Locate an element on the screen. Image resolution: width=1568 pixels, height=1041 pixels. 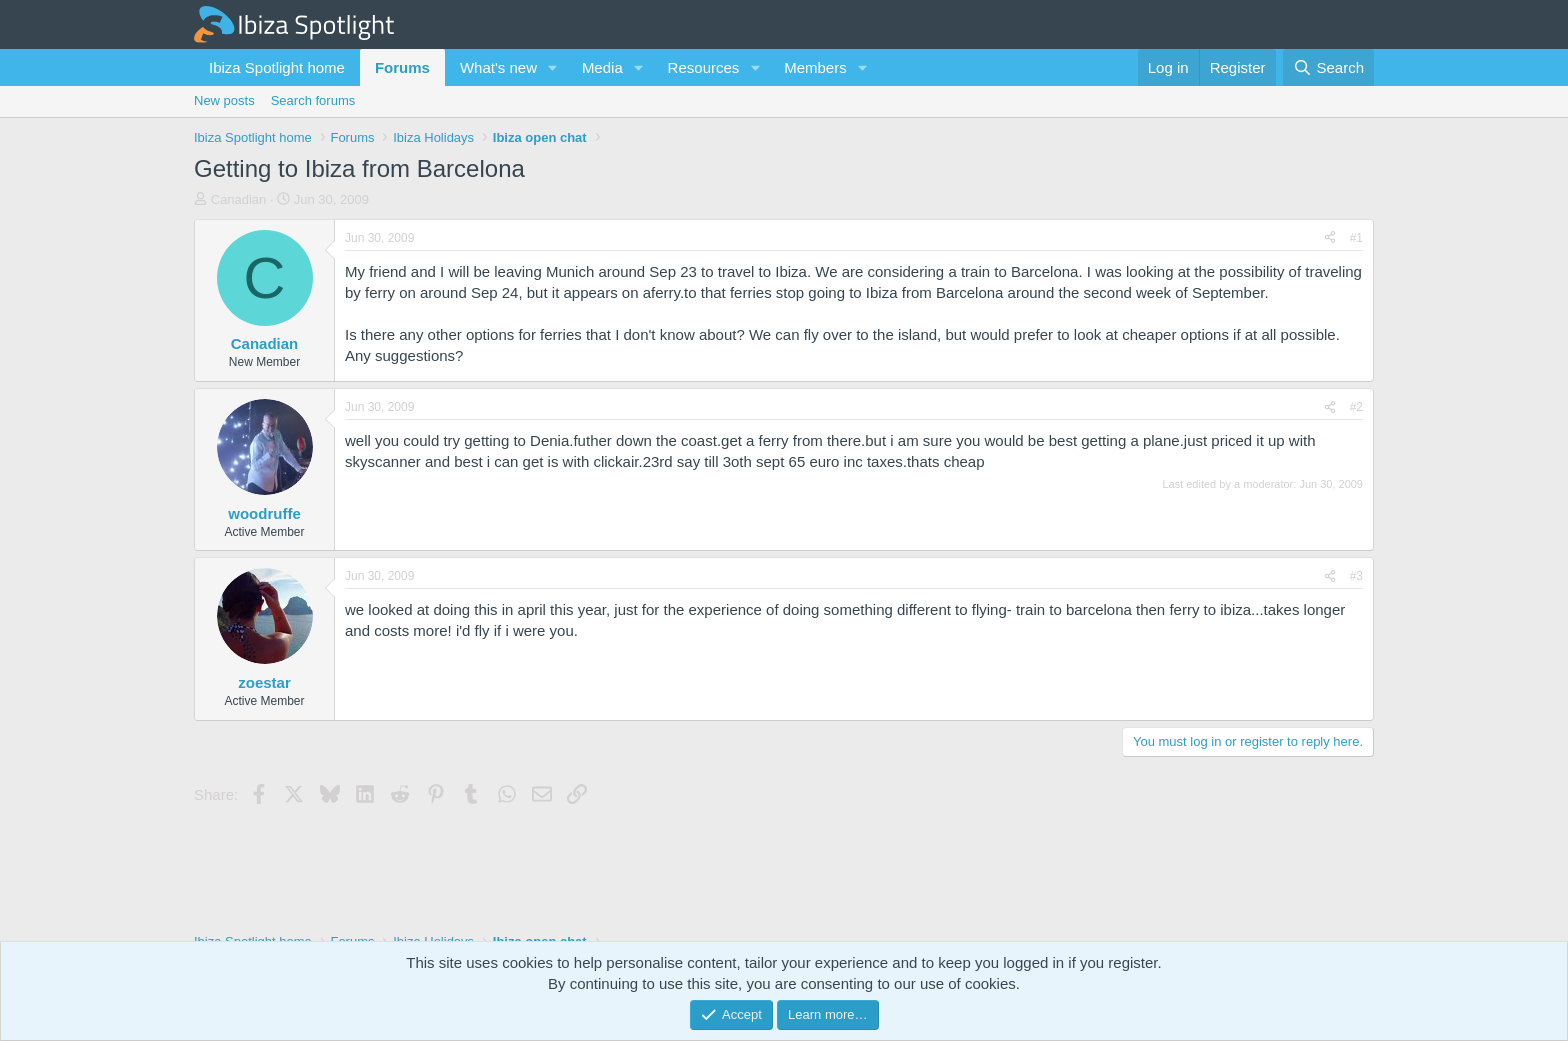
Forums is located at coordinates (402, 67).